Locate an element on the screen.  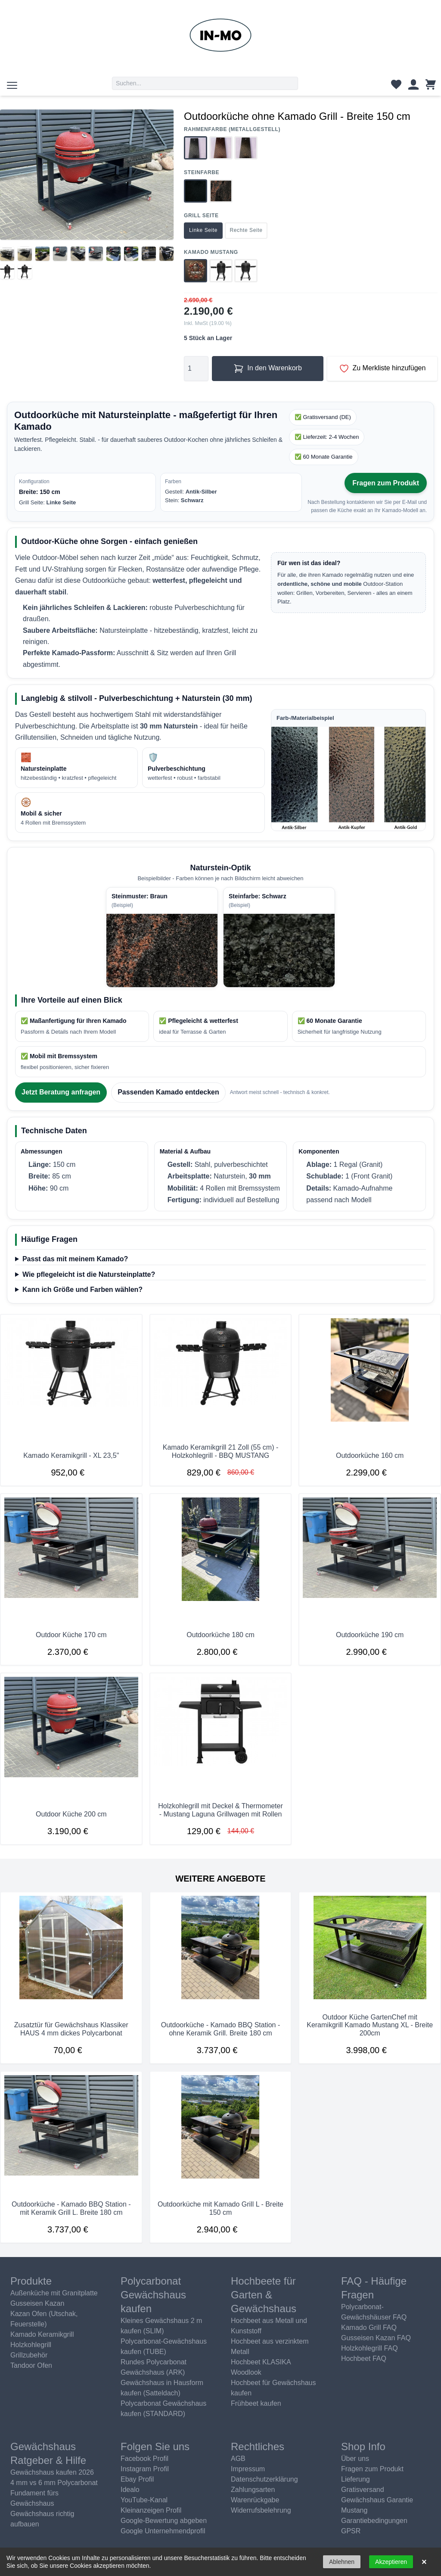
Kann ich Größe und Farben wählen? is located at coordinates (82, 1289).